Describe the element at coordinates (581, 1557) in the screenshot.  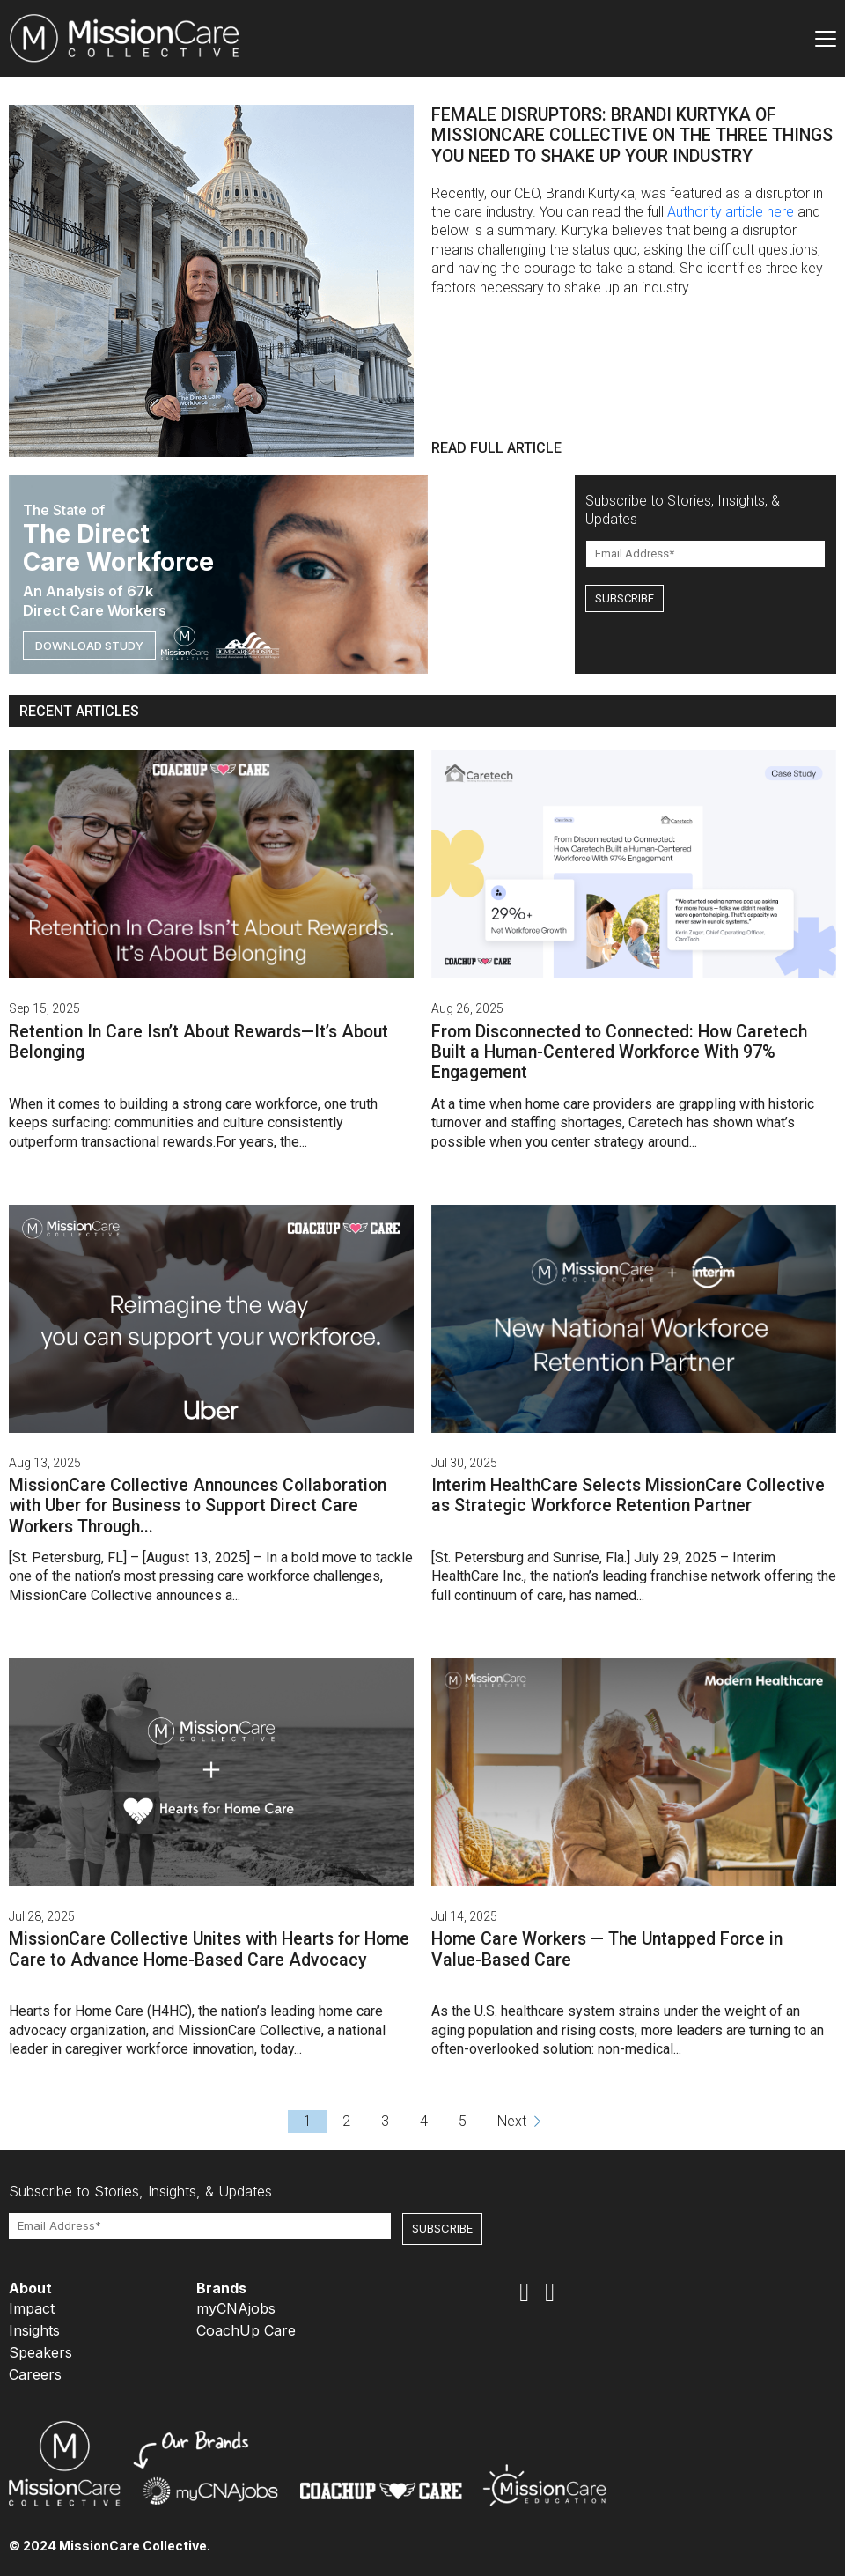
I see `[St. Petersburg and Sunrise, Fla.] July 29, 2025 –` at that location.